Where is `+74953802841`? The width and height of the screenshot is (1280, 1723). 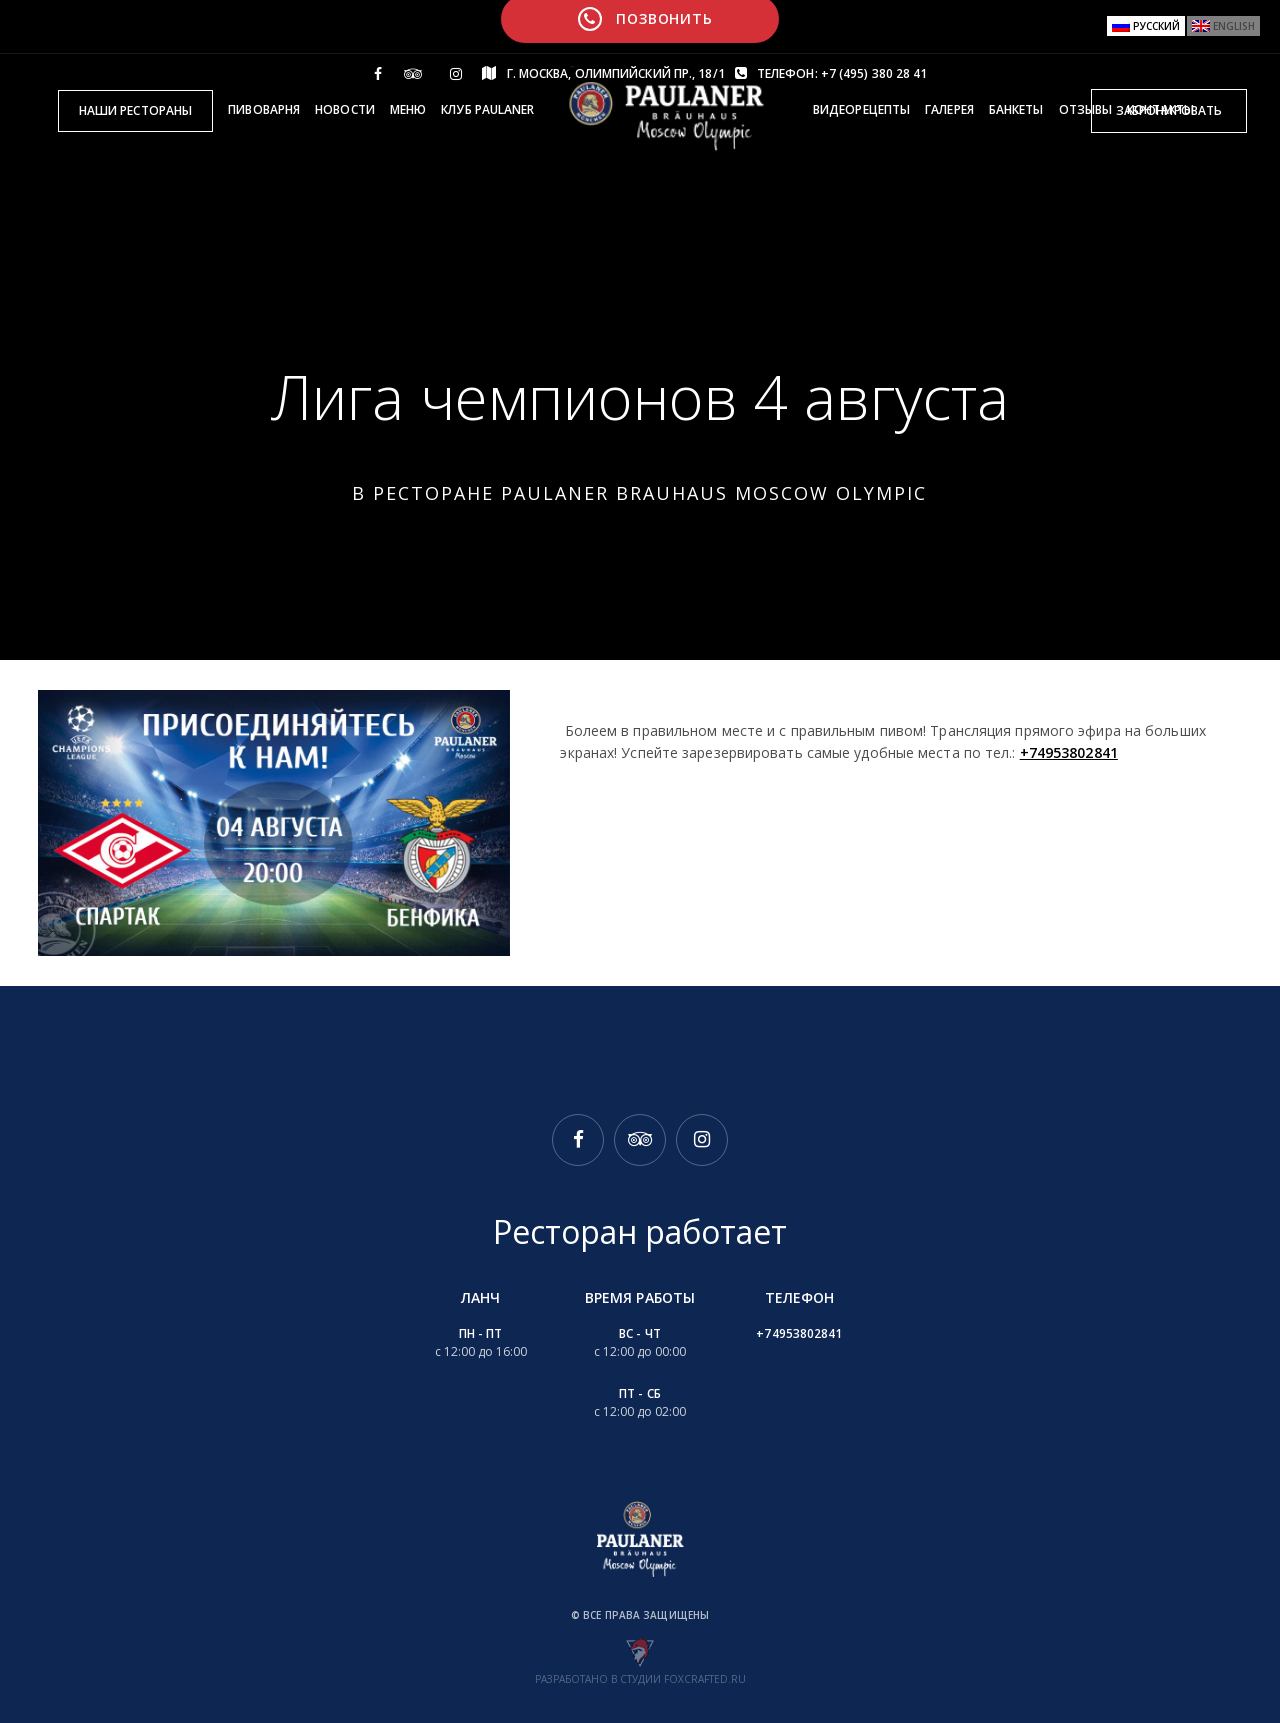
+74953802841 is located at coordinates (1069, 752).